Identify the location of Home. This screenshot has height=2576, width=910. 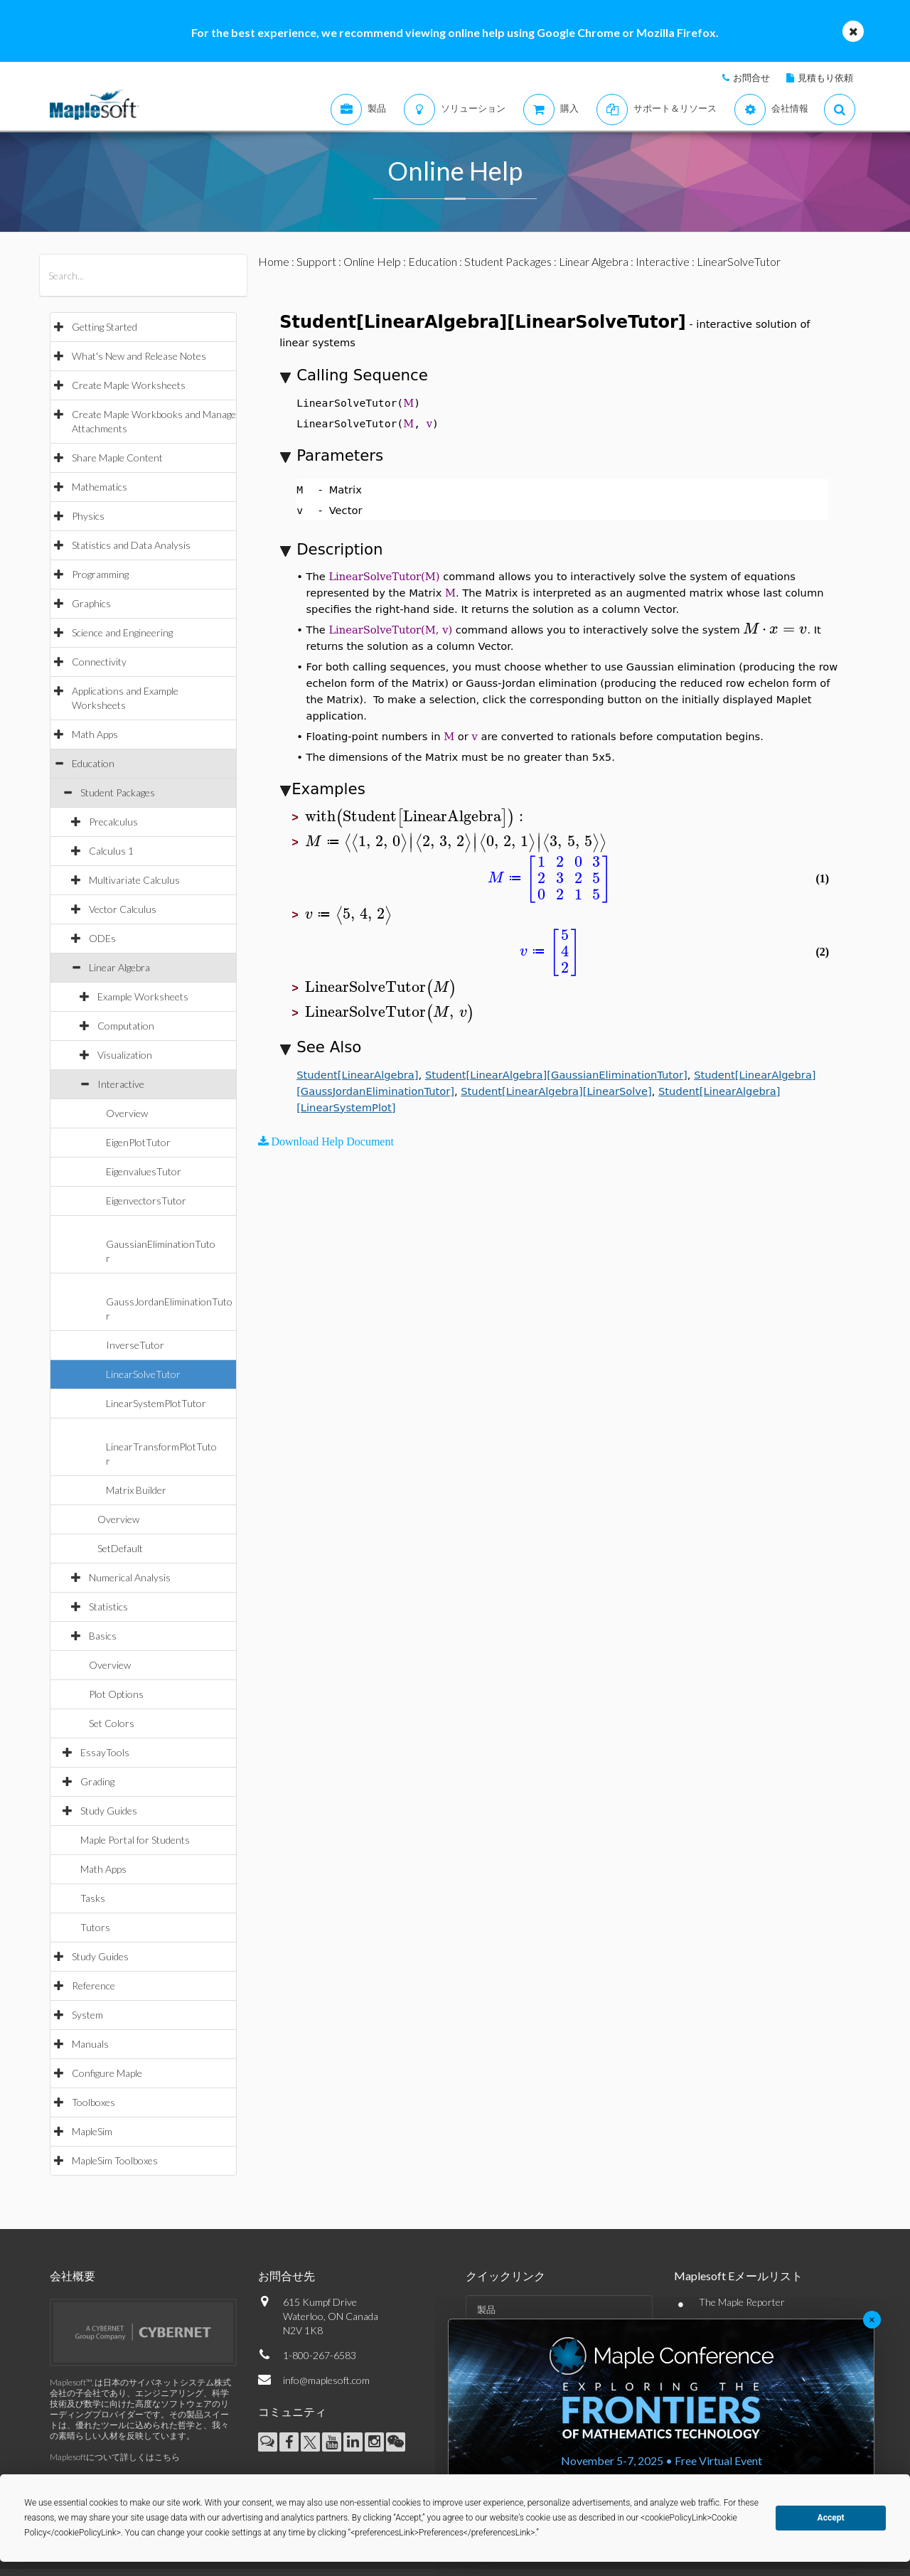
(273, 261).